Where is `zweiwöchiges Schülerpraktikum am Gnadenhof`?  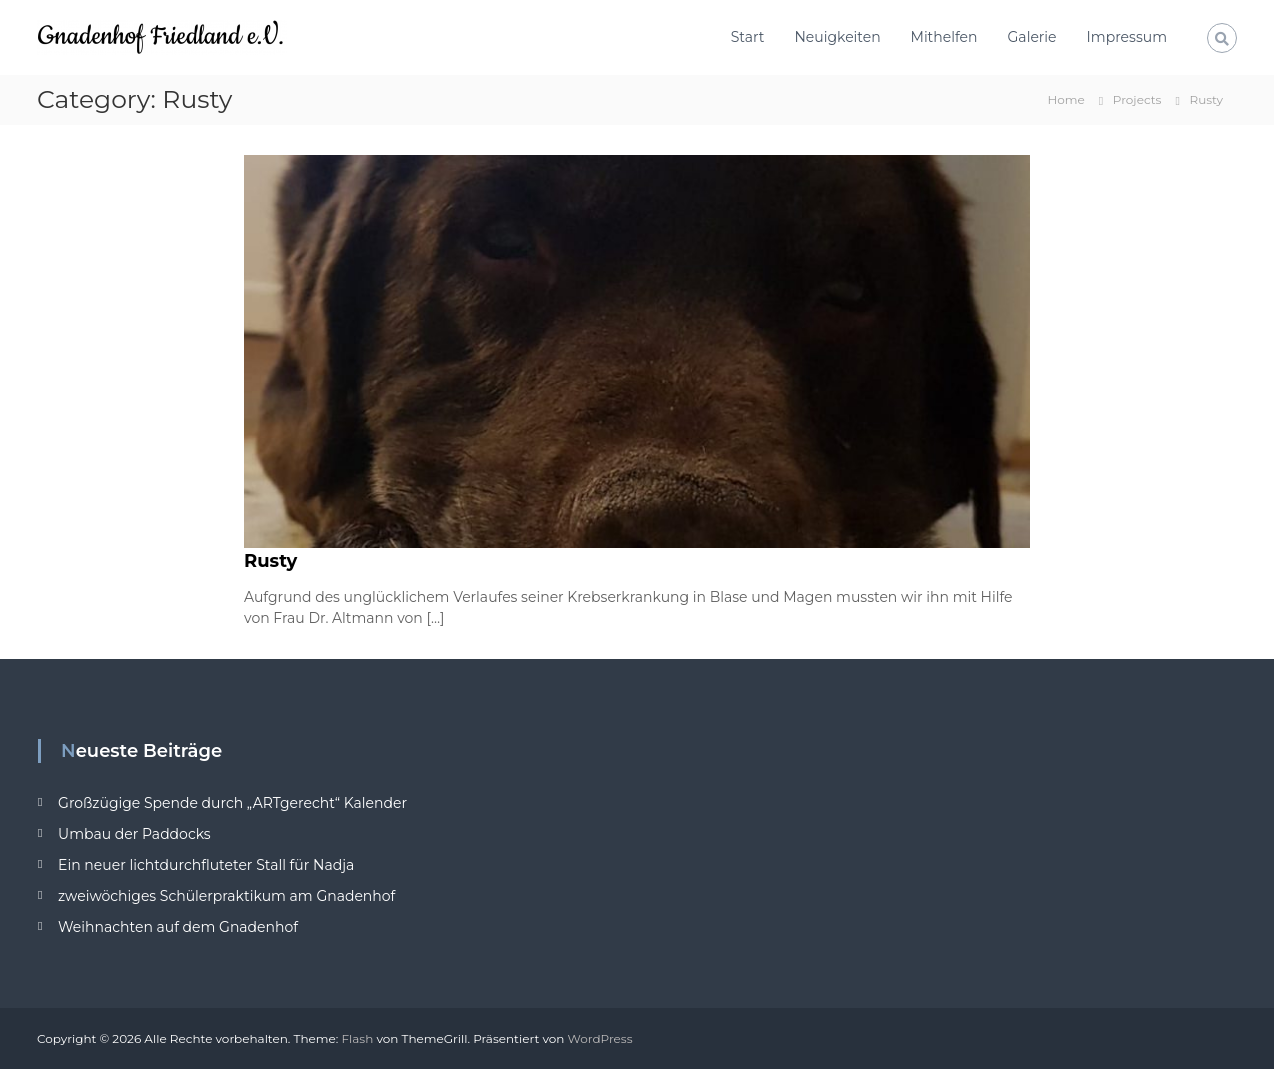 zweiwöchiges Schülerpraktikum am Gnadenhof is located at coordinates (226, 896).